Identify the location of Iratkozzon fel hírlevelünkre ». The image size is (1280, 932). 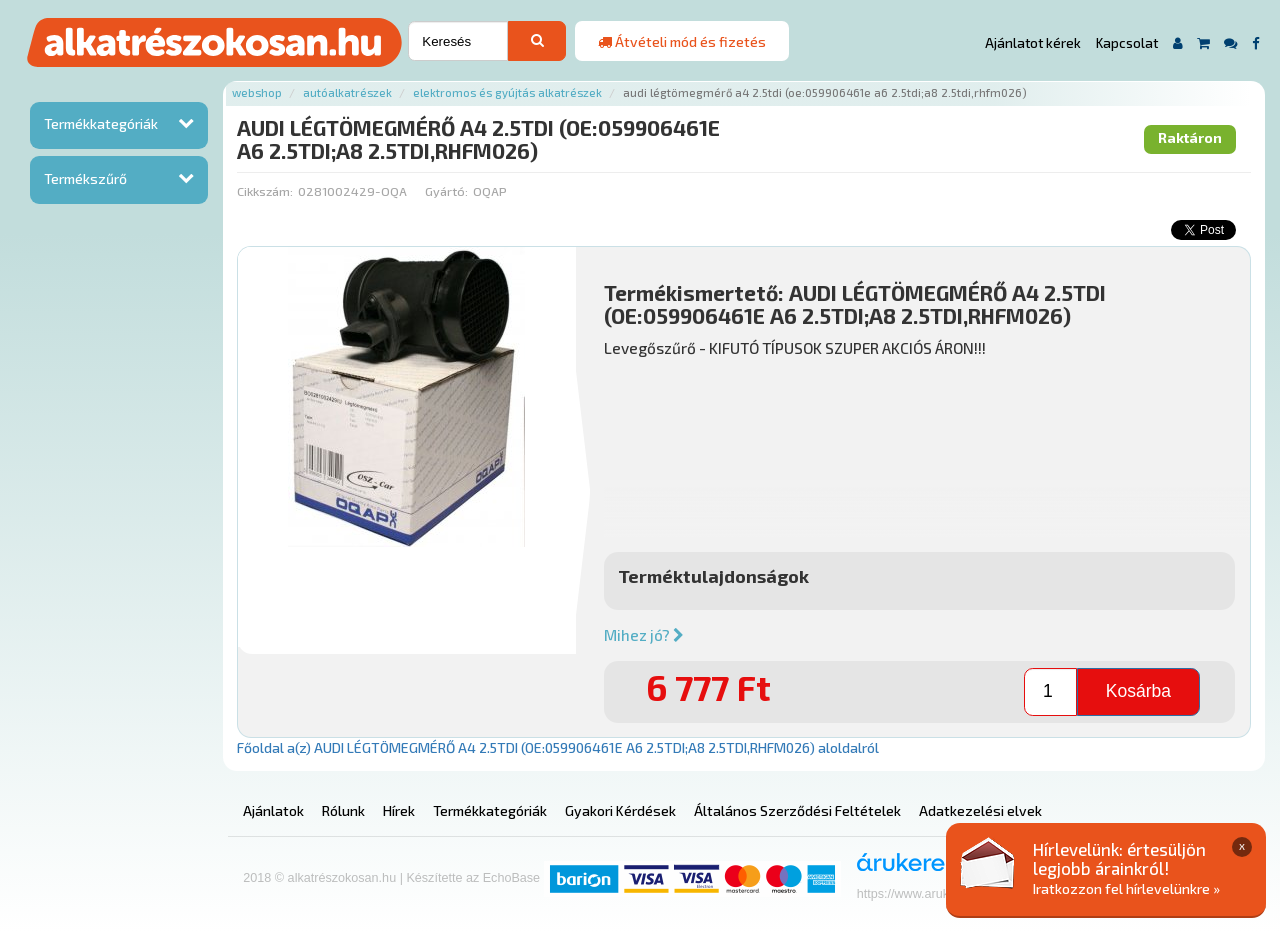
(1126, 888).